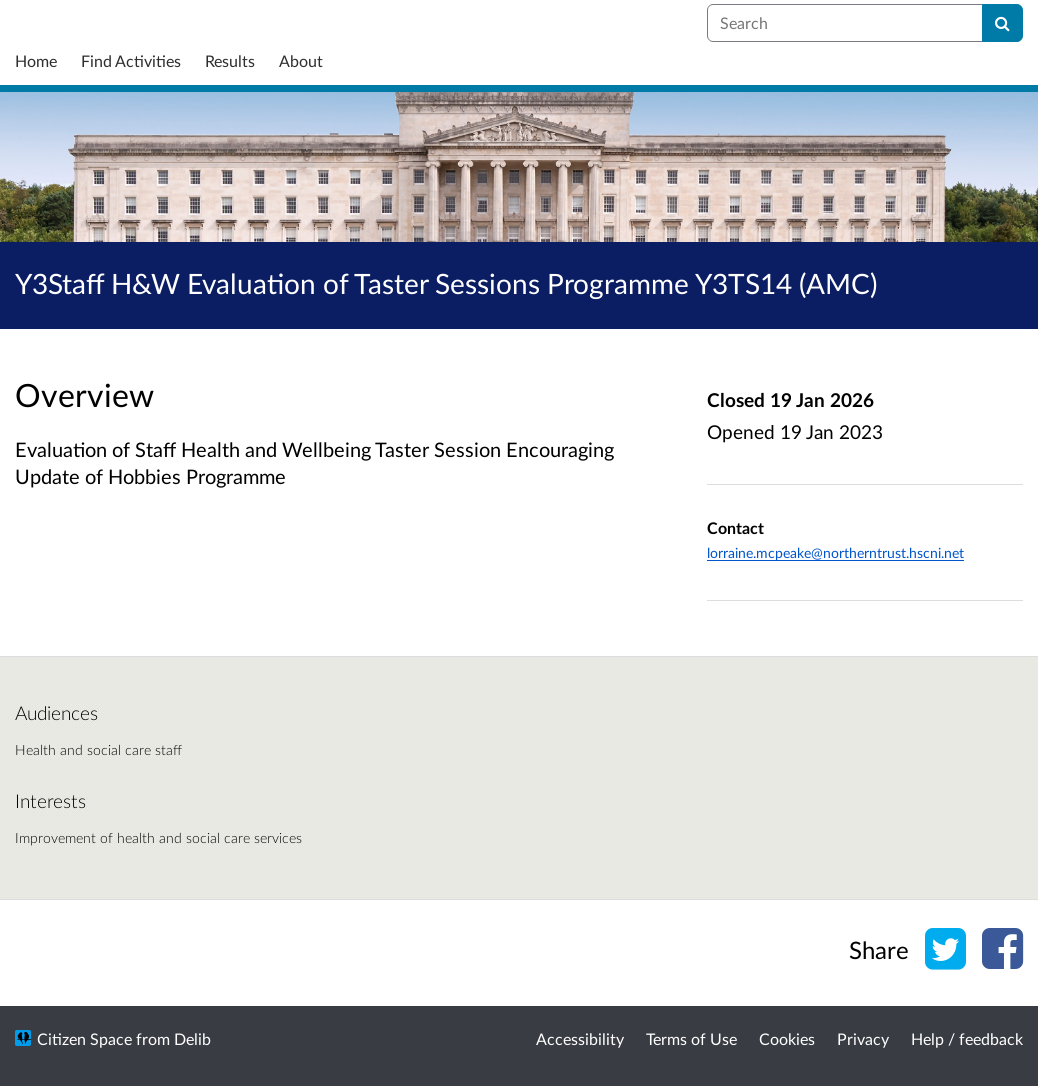 This screenshot has height=1086, width=1038. I want to click on Accessibility, so click(580, 1038).